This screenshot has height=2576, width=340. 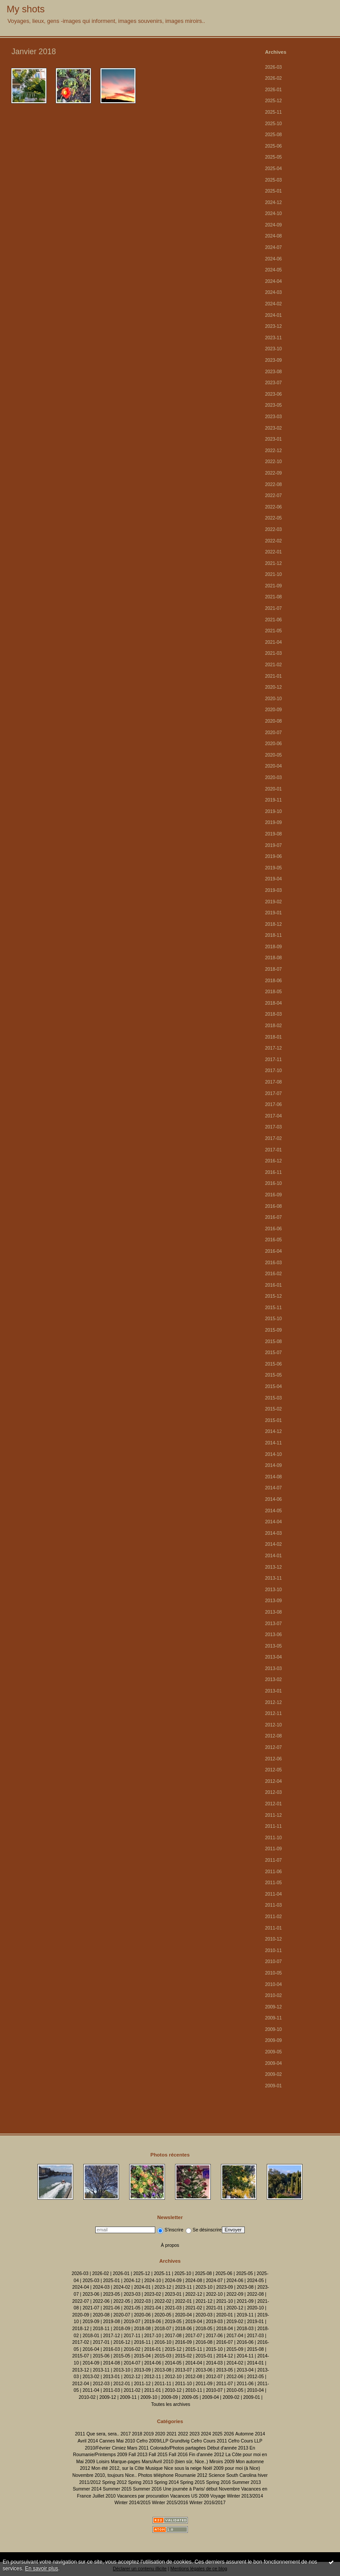 What do you see at coordinates (246, 2482) in the screenshot?
I see `Summer 2013` at bounding box center [246, 2482].